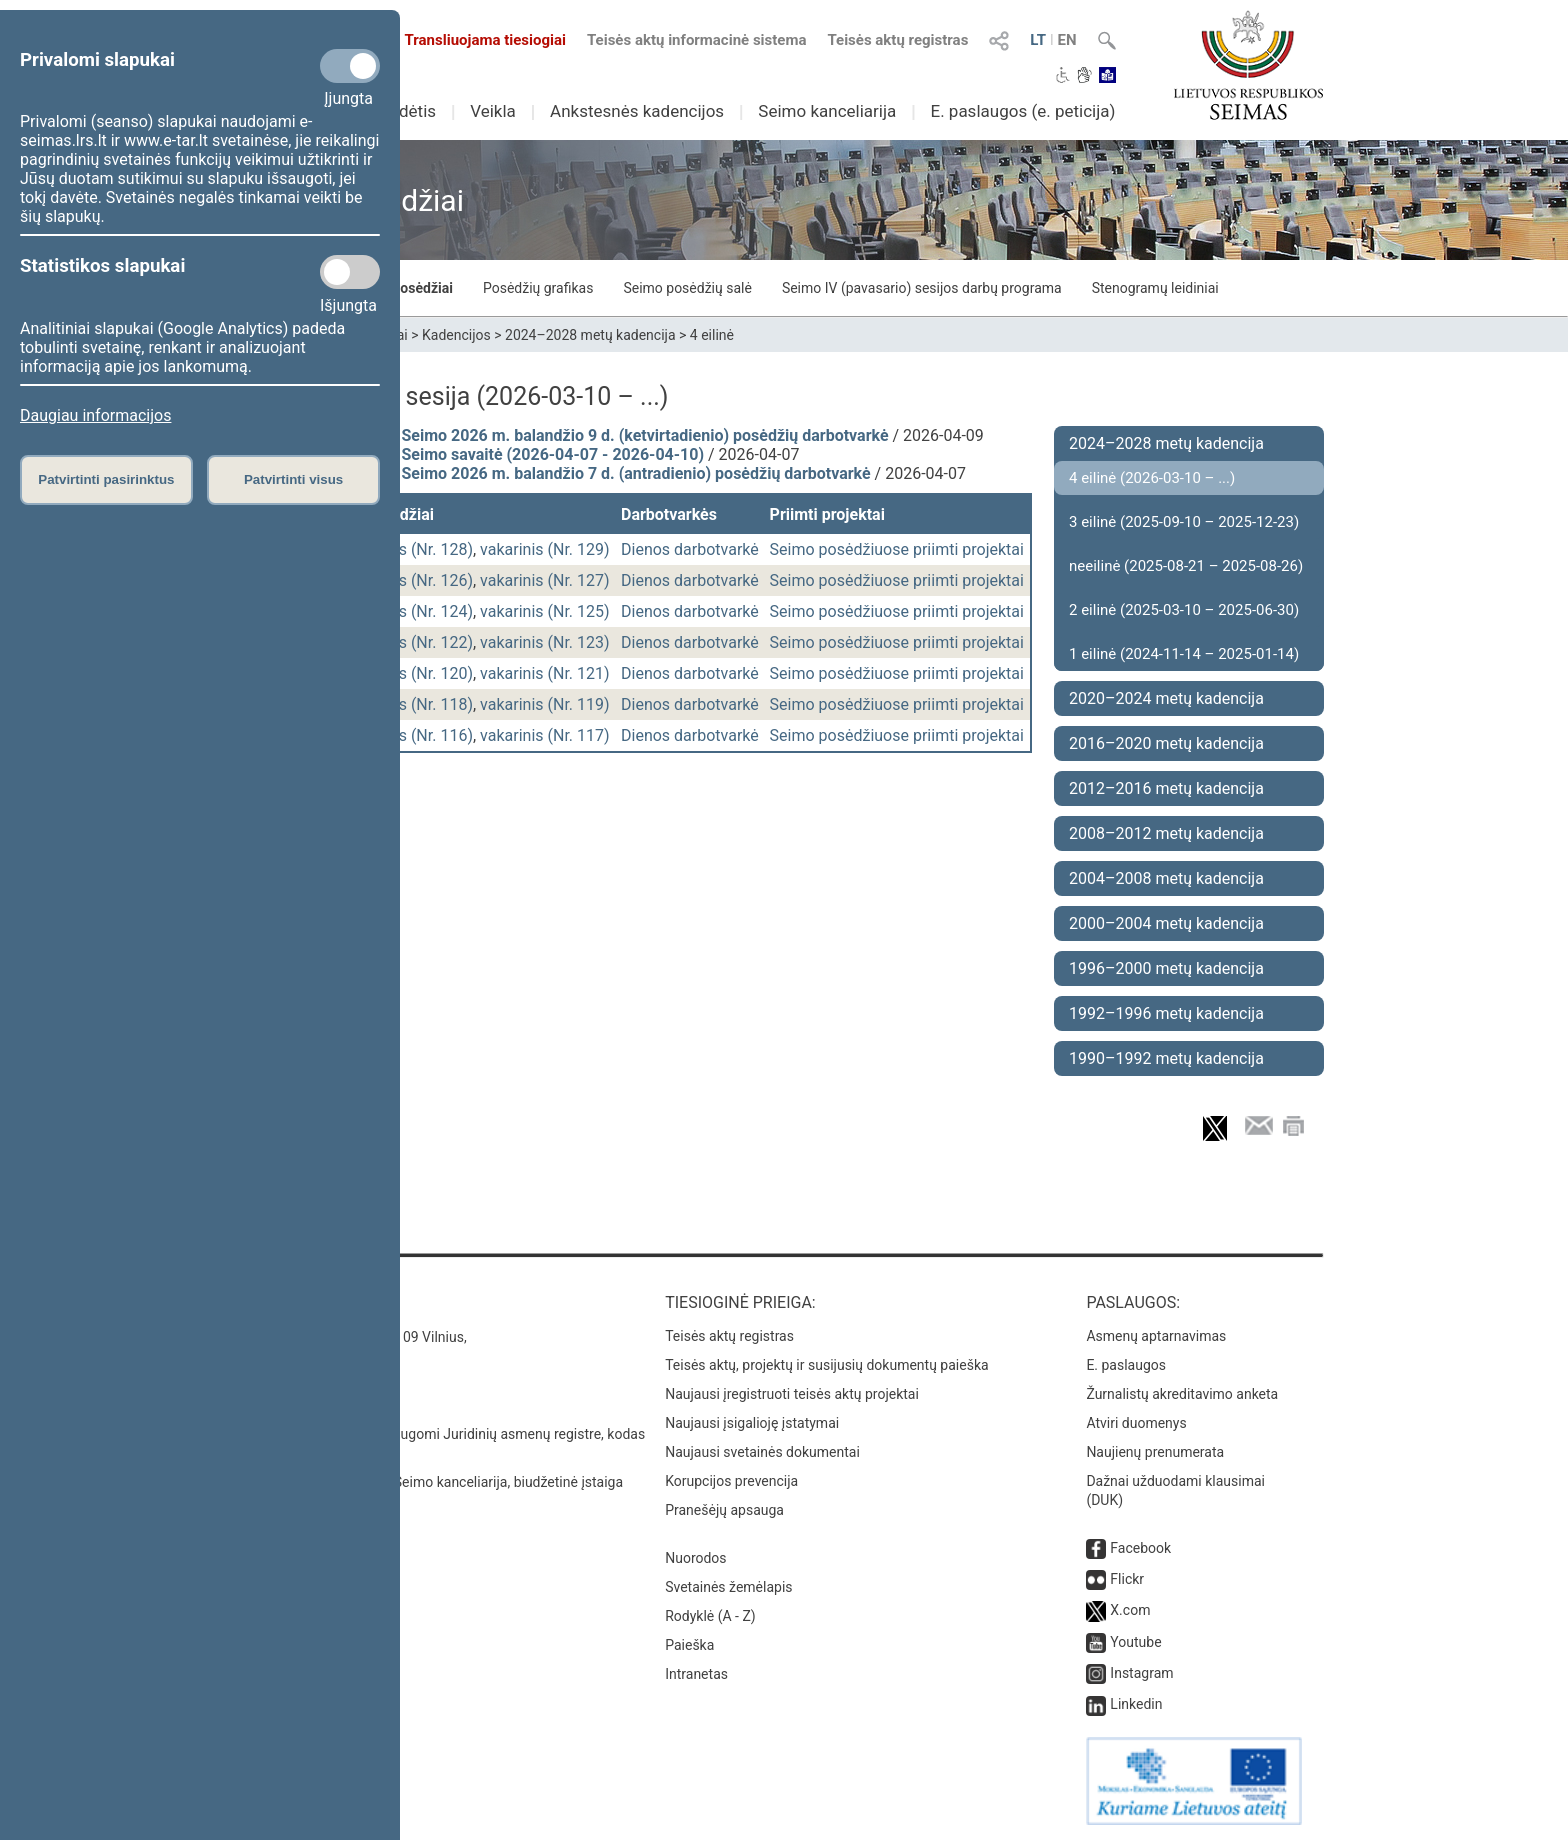  Describe the element at coordinates (1135, 1642) in the screenshot. I see `Youtube` at that location.